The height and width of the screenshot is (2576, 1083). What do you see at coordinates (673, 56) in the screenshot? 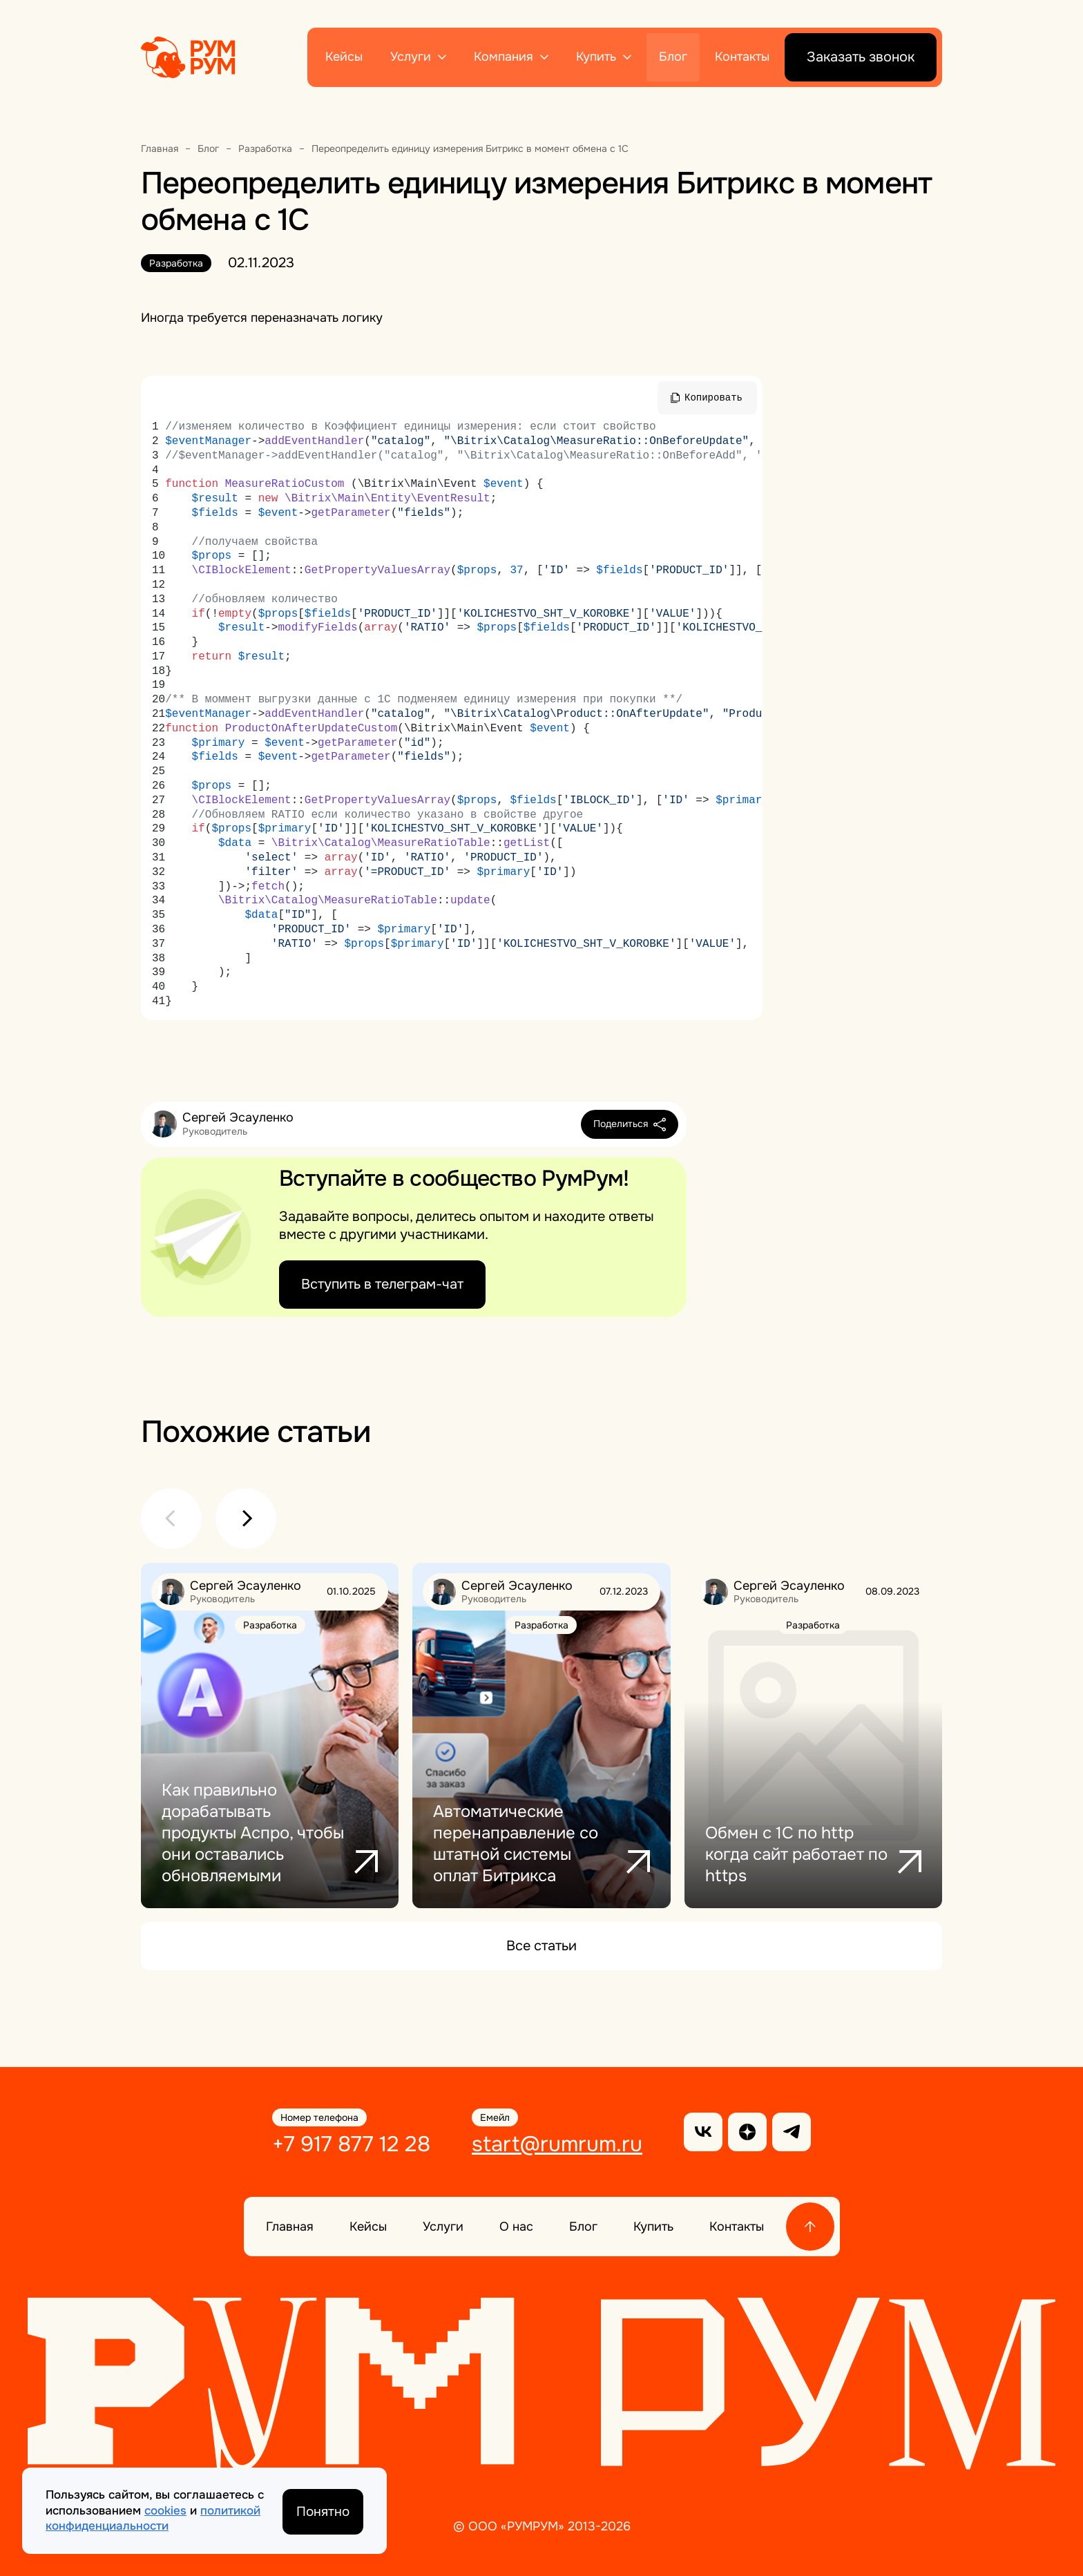
I see `Блог` at bounding box center [673, 56].